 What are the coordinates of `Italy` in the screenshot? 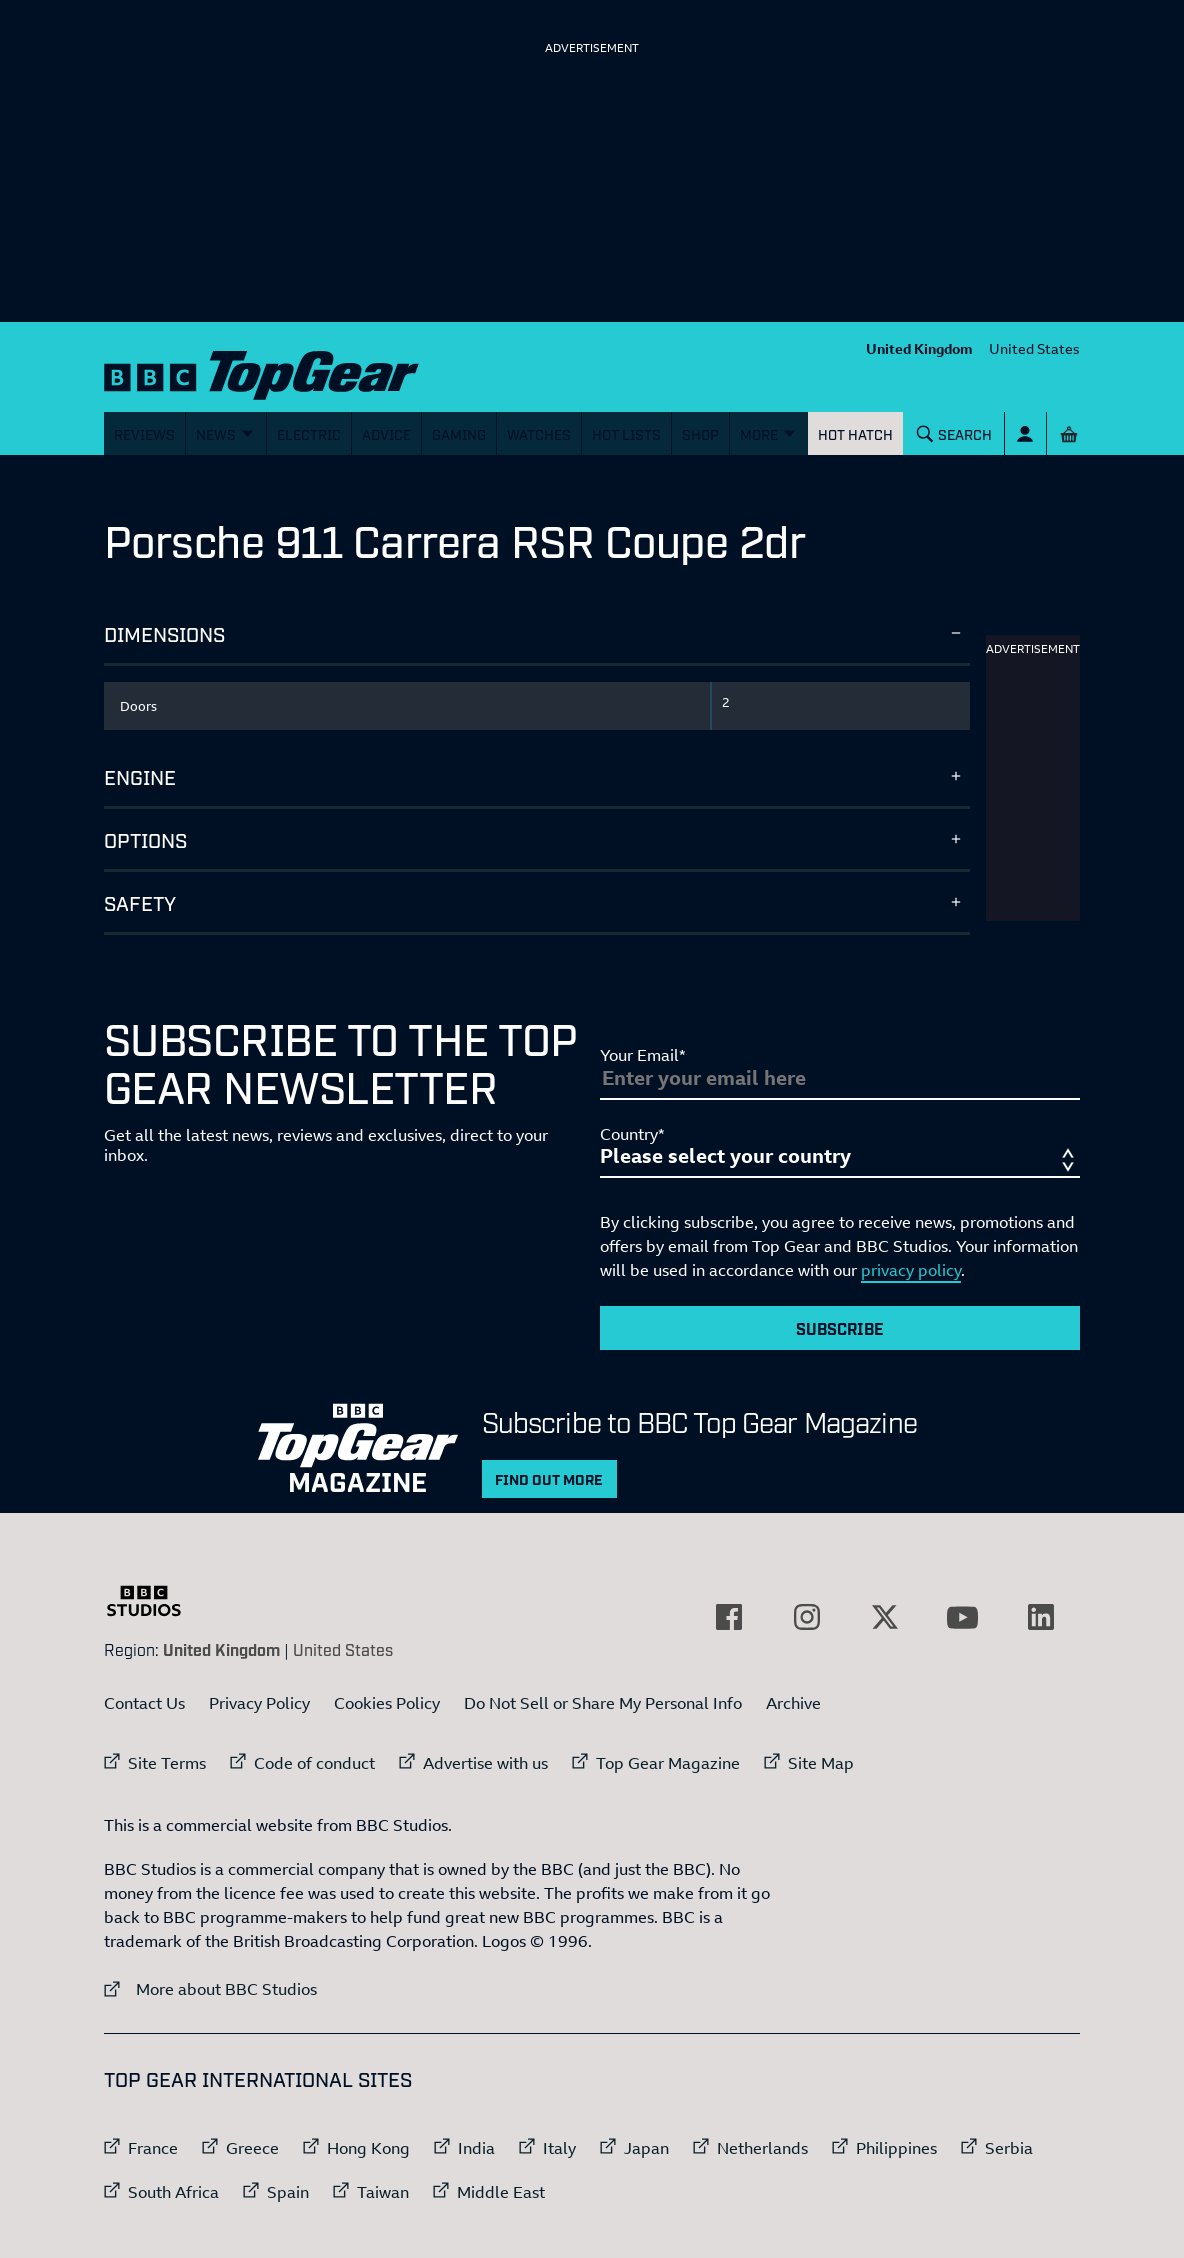 It's located at (559, 2148).